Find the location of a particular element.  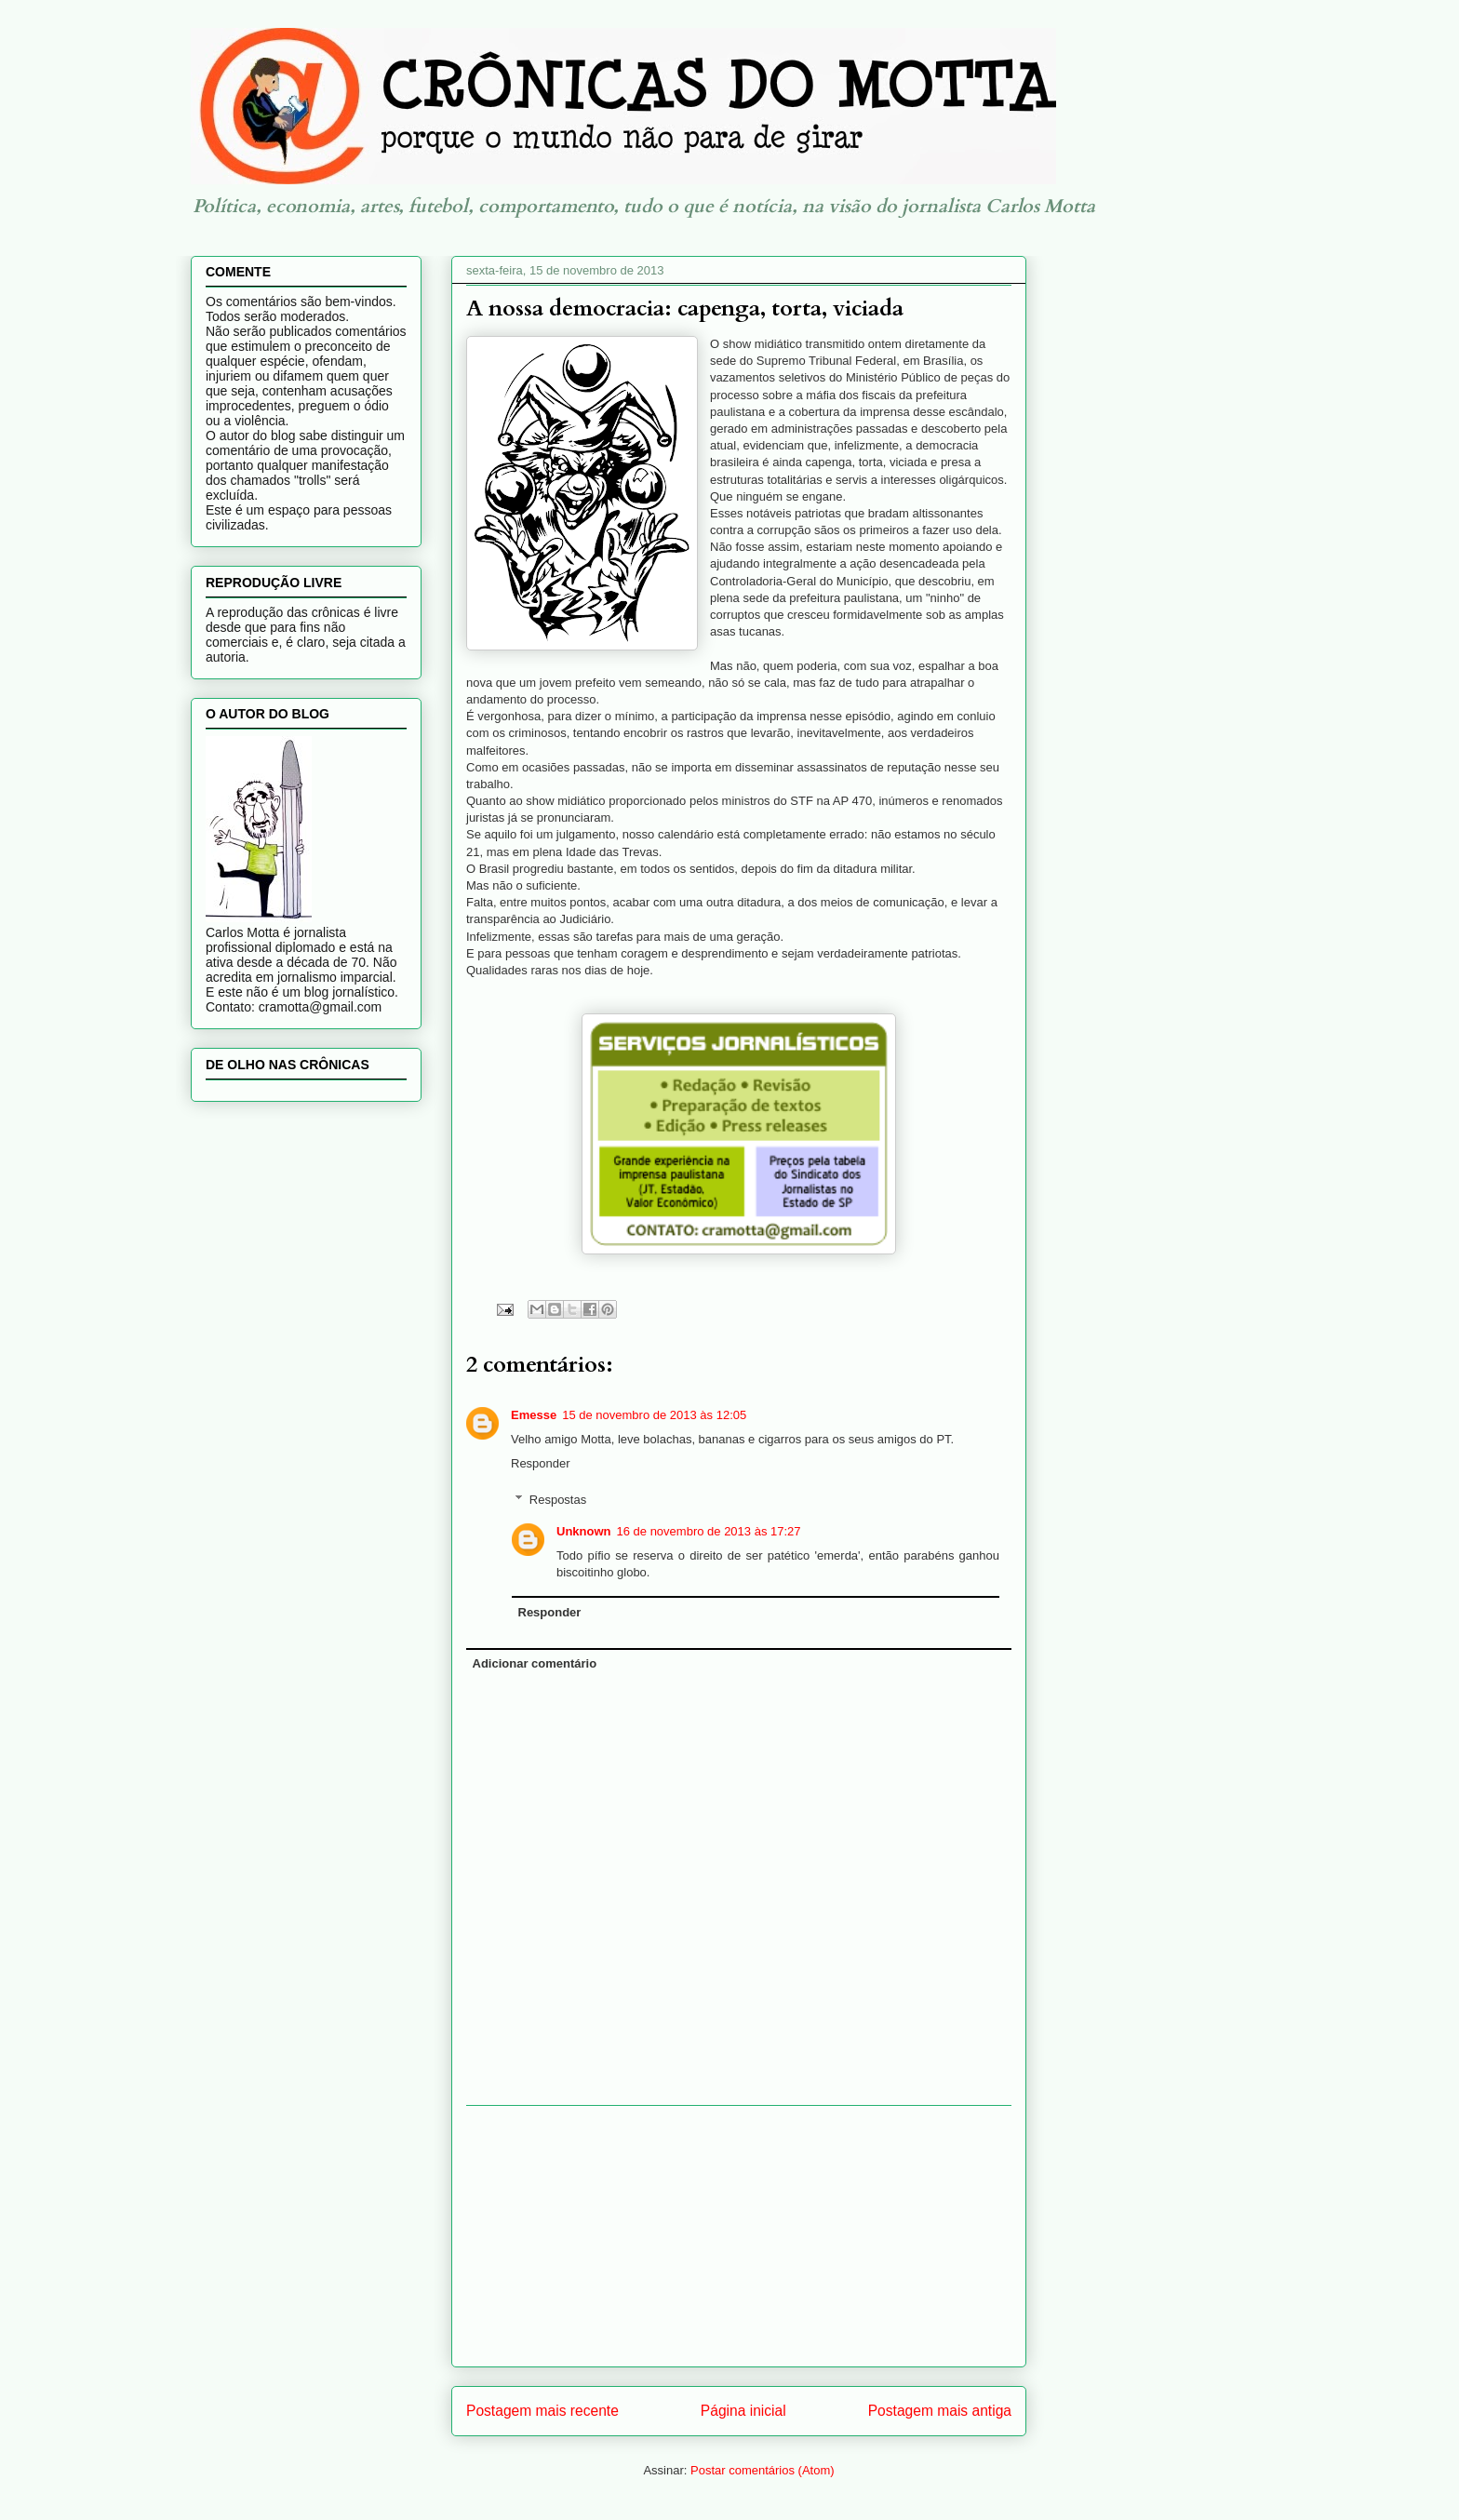

Adicionar comentário is located at coordinates (535, 1663).